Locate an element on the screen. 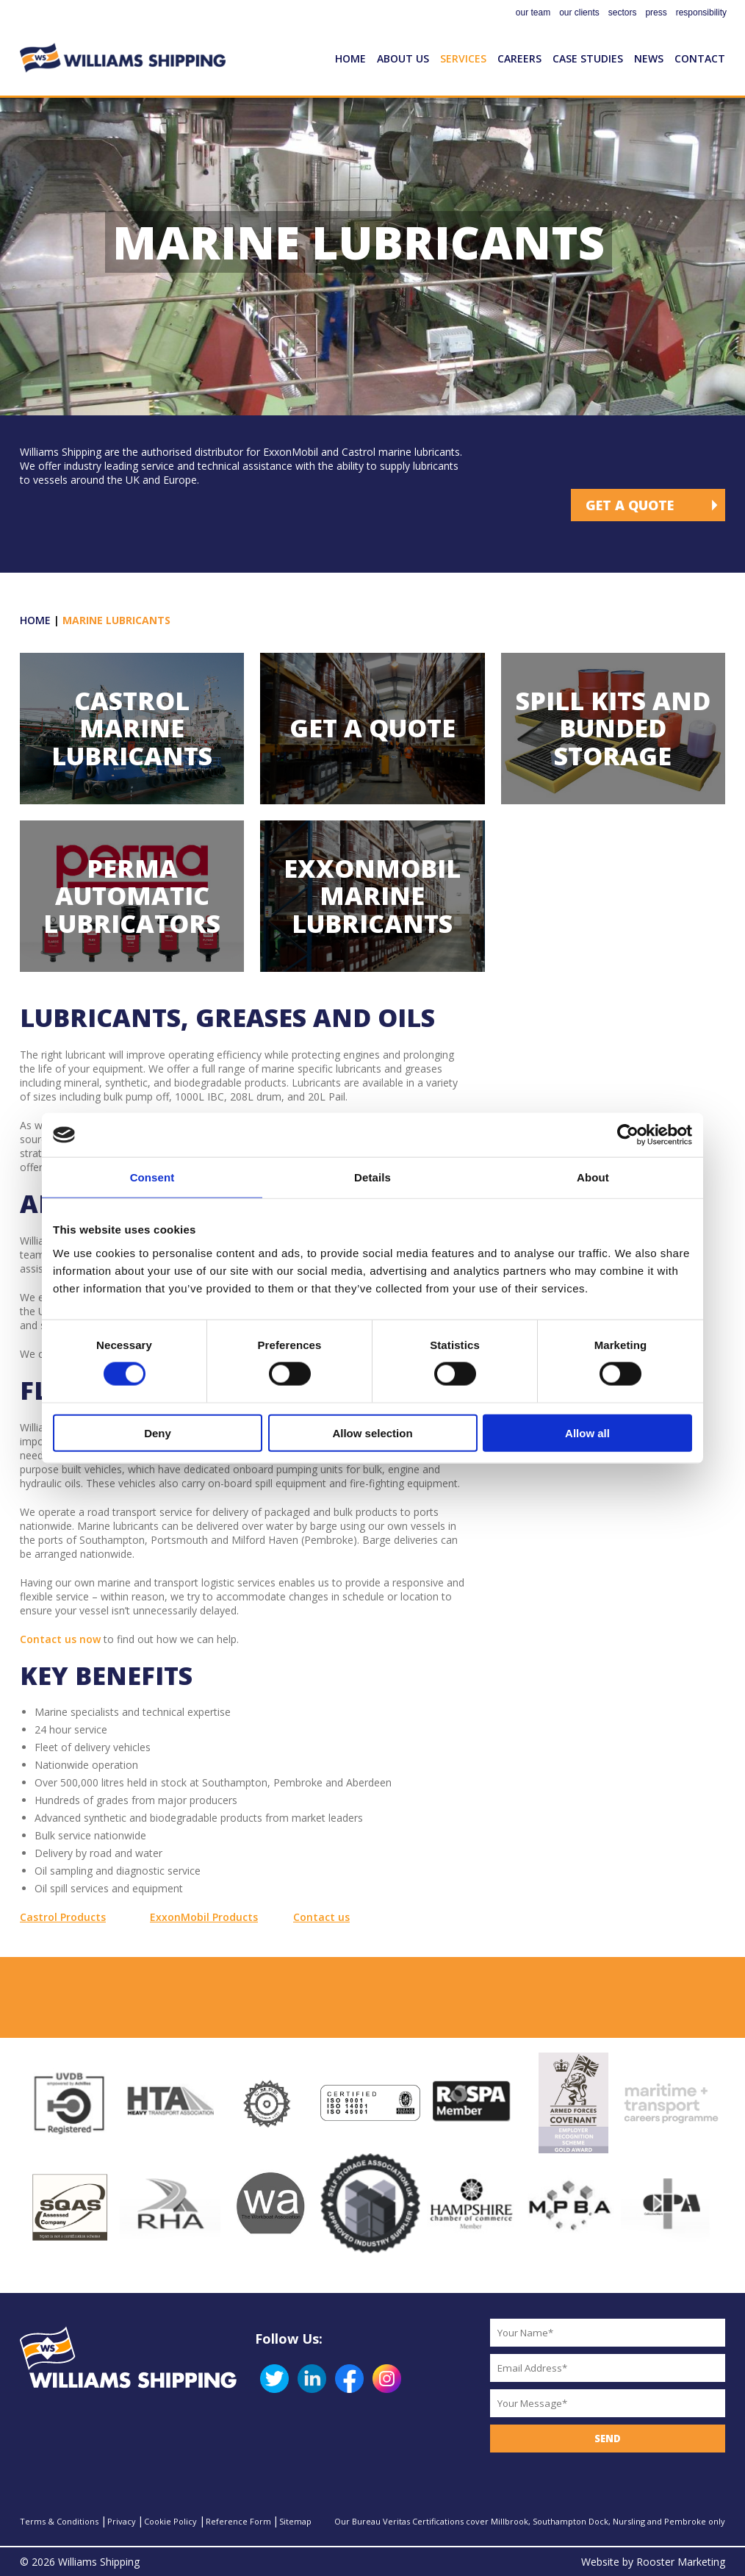 Image resolution: width=745 pixels, height=2576 pixels. Terms & Conditions is located at coordinates (59, 2521).